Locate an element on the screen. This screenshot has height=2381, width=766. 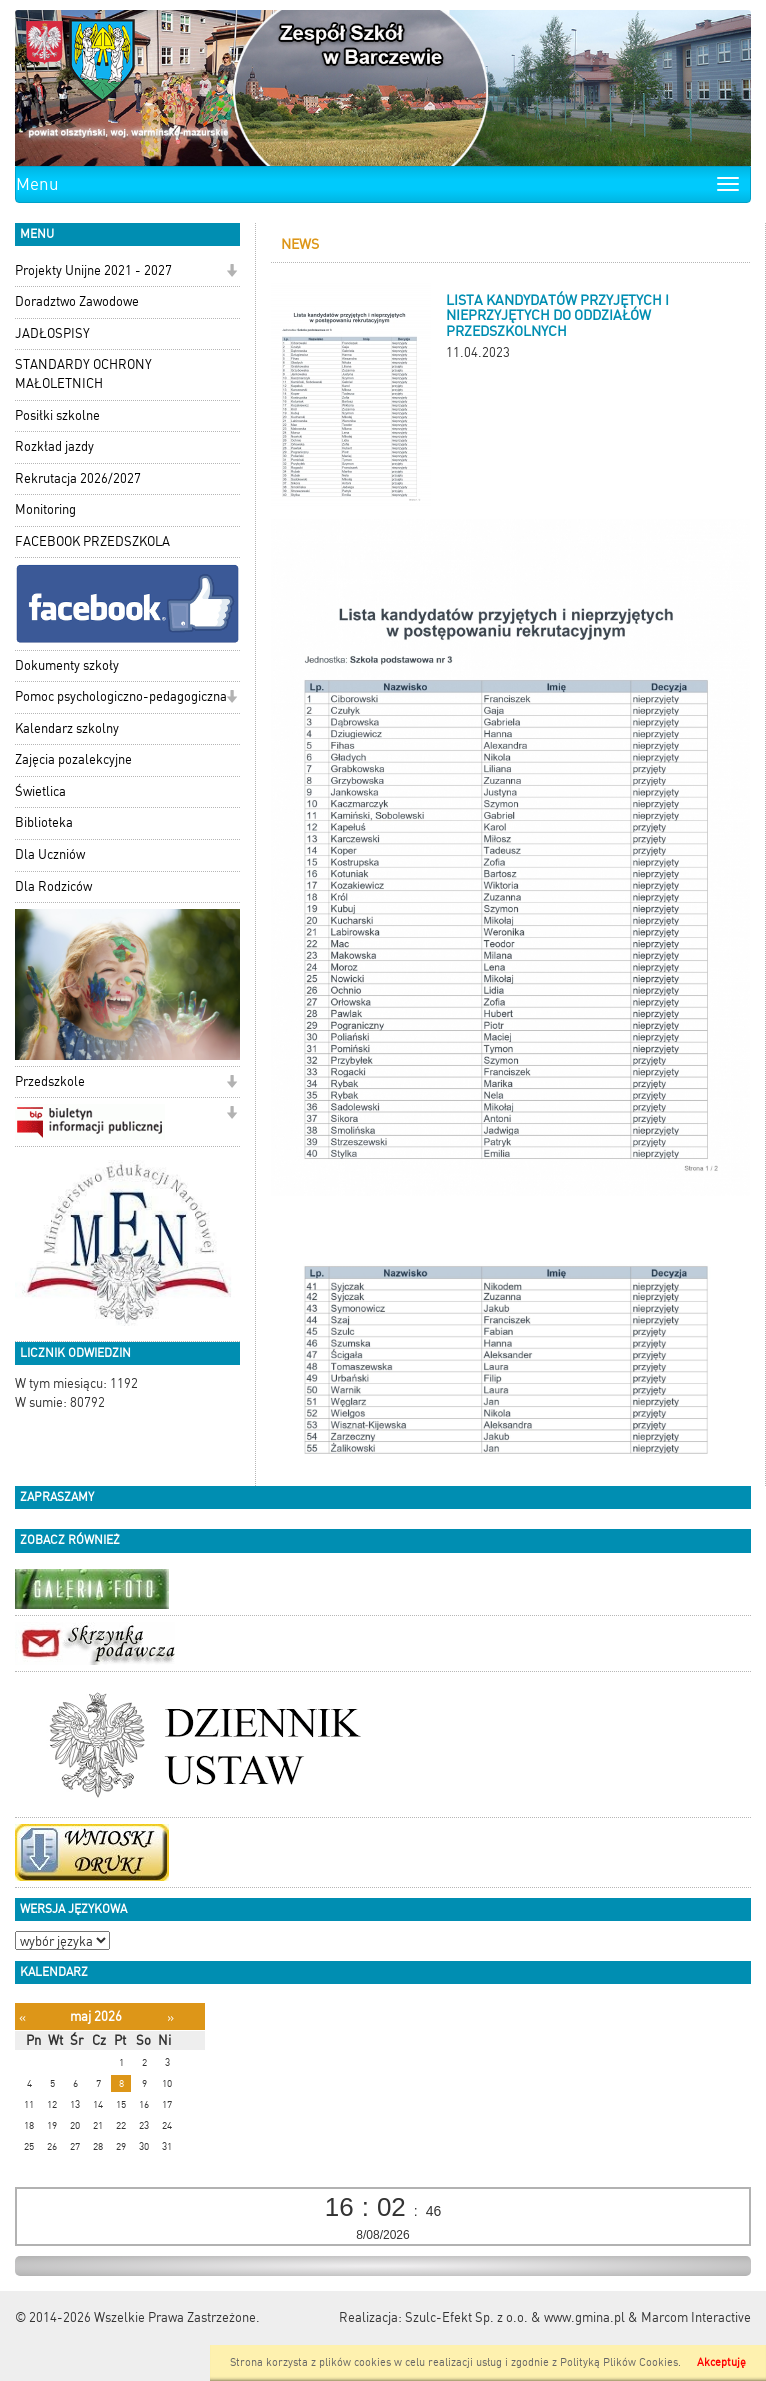
Rozkład jazdy is located at coordinates (54, 446).